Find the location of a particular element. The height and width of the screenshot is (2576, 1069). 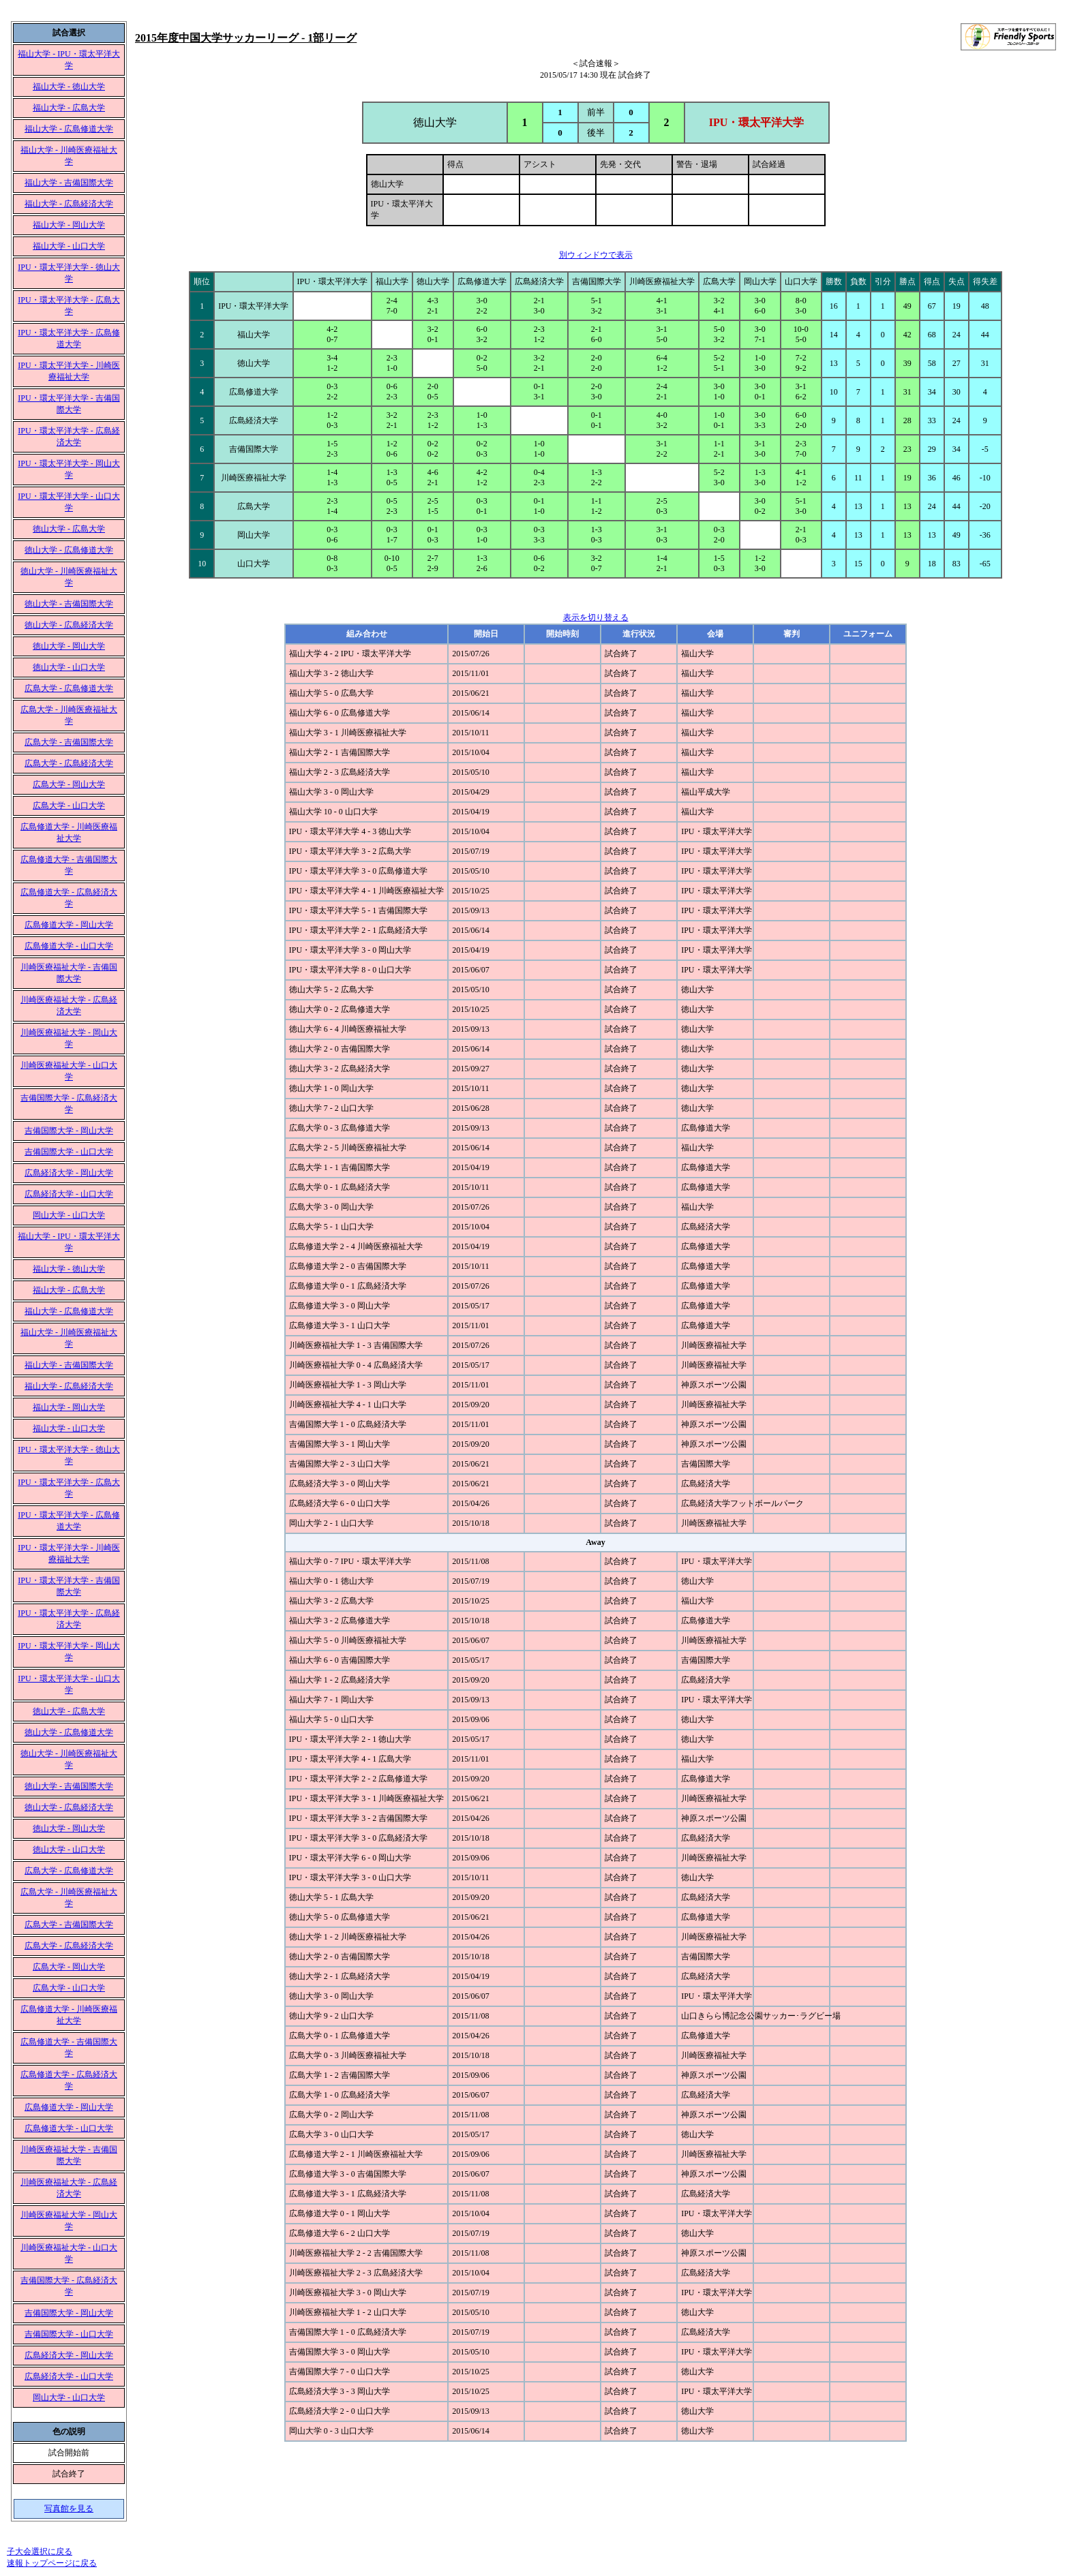

福山大学 - 吉備国際大学 is located at coordinates (69, 182).